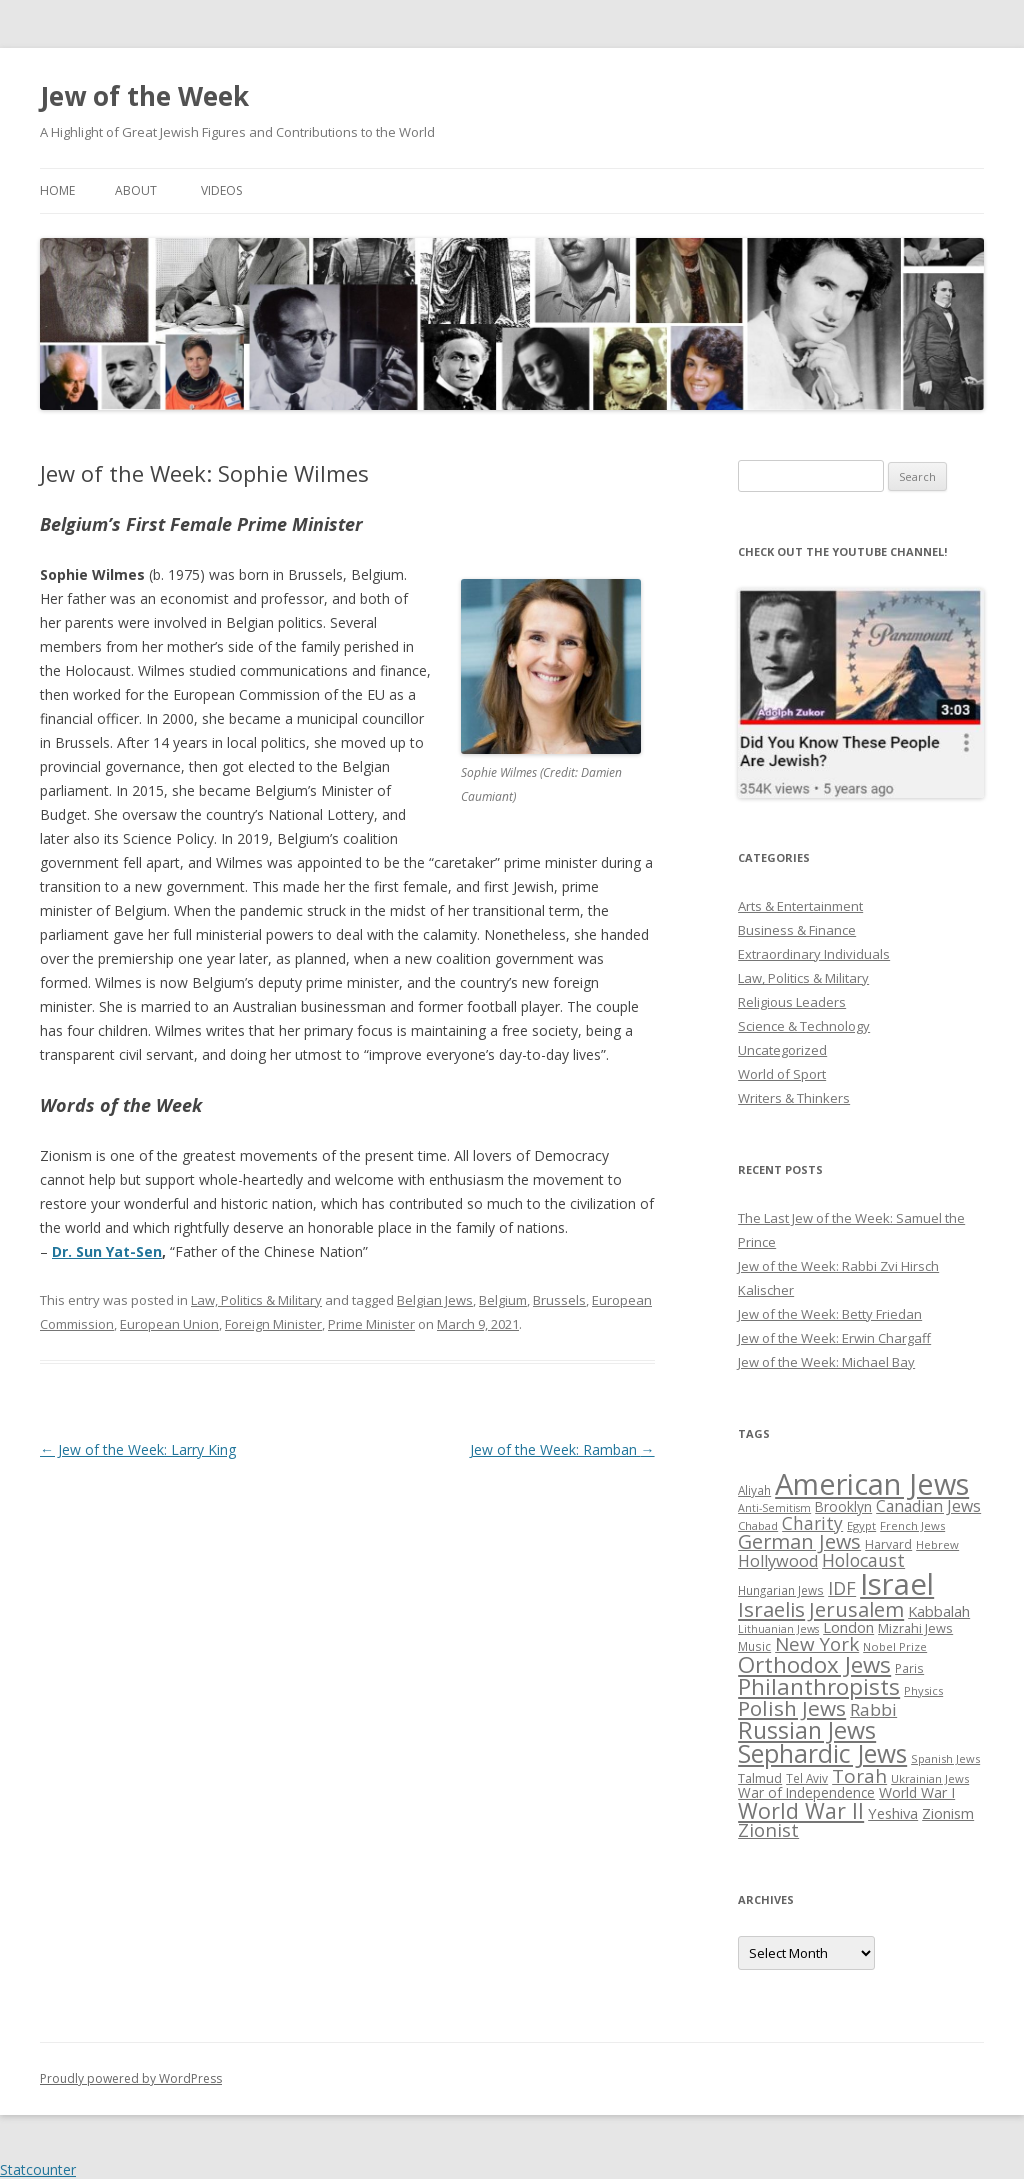 The image size is (1024, 2179). What do you see at coordinates (801, 1810) in the screenshot?
I see `World War II [World War II (75 items)]` at bounding box center [801, 1810].